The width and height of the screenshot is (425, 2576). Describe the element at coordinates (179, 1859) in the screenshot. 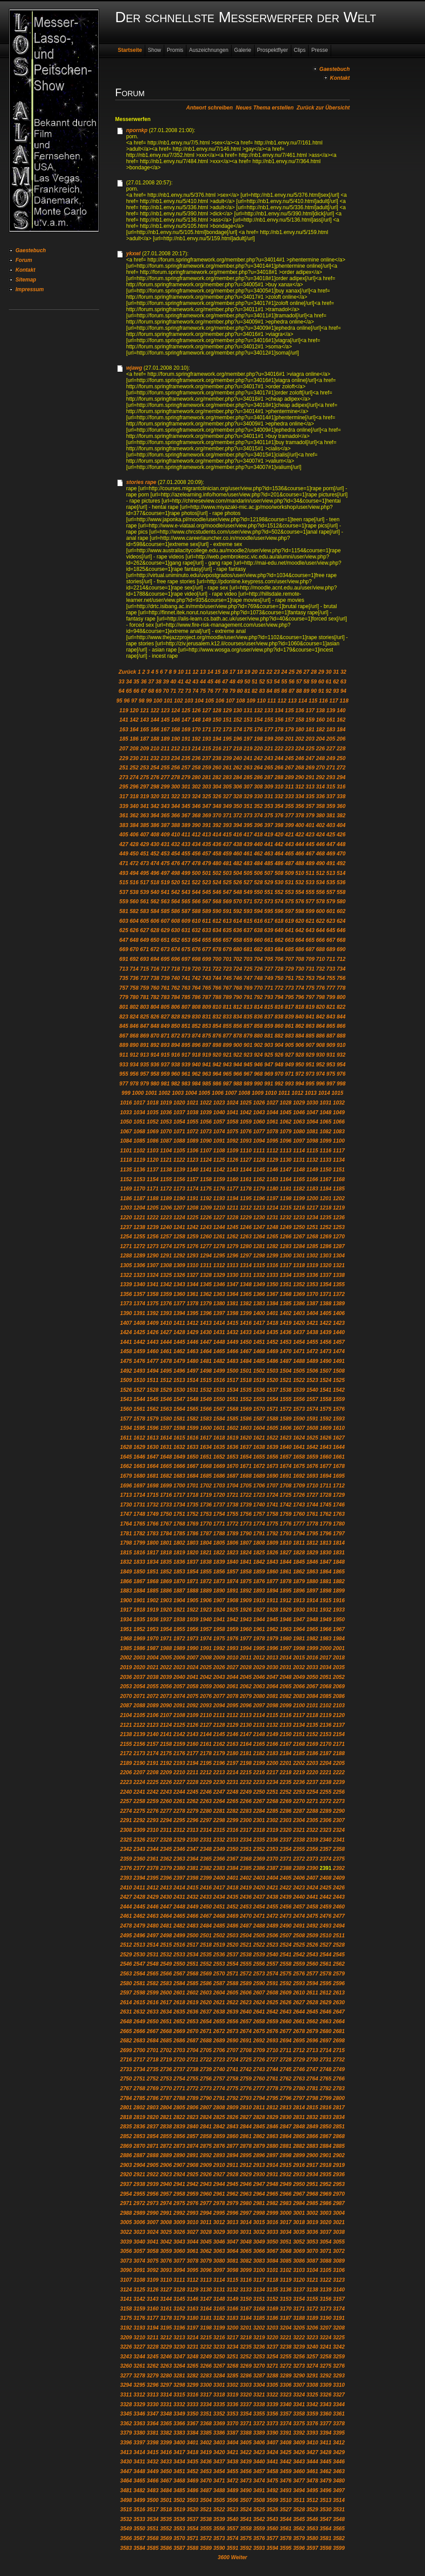

I see `2363` at that location.